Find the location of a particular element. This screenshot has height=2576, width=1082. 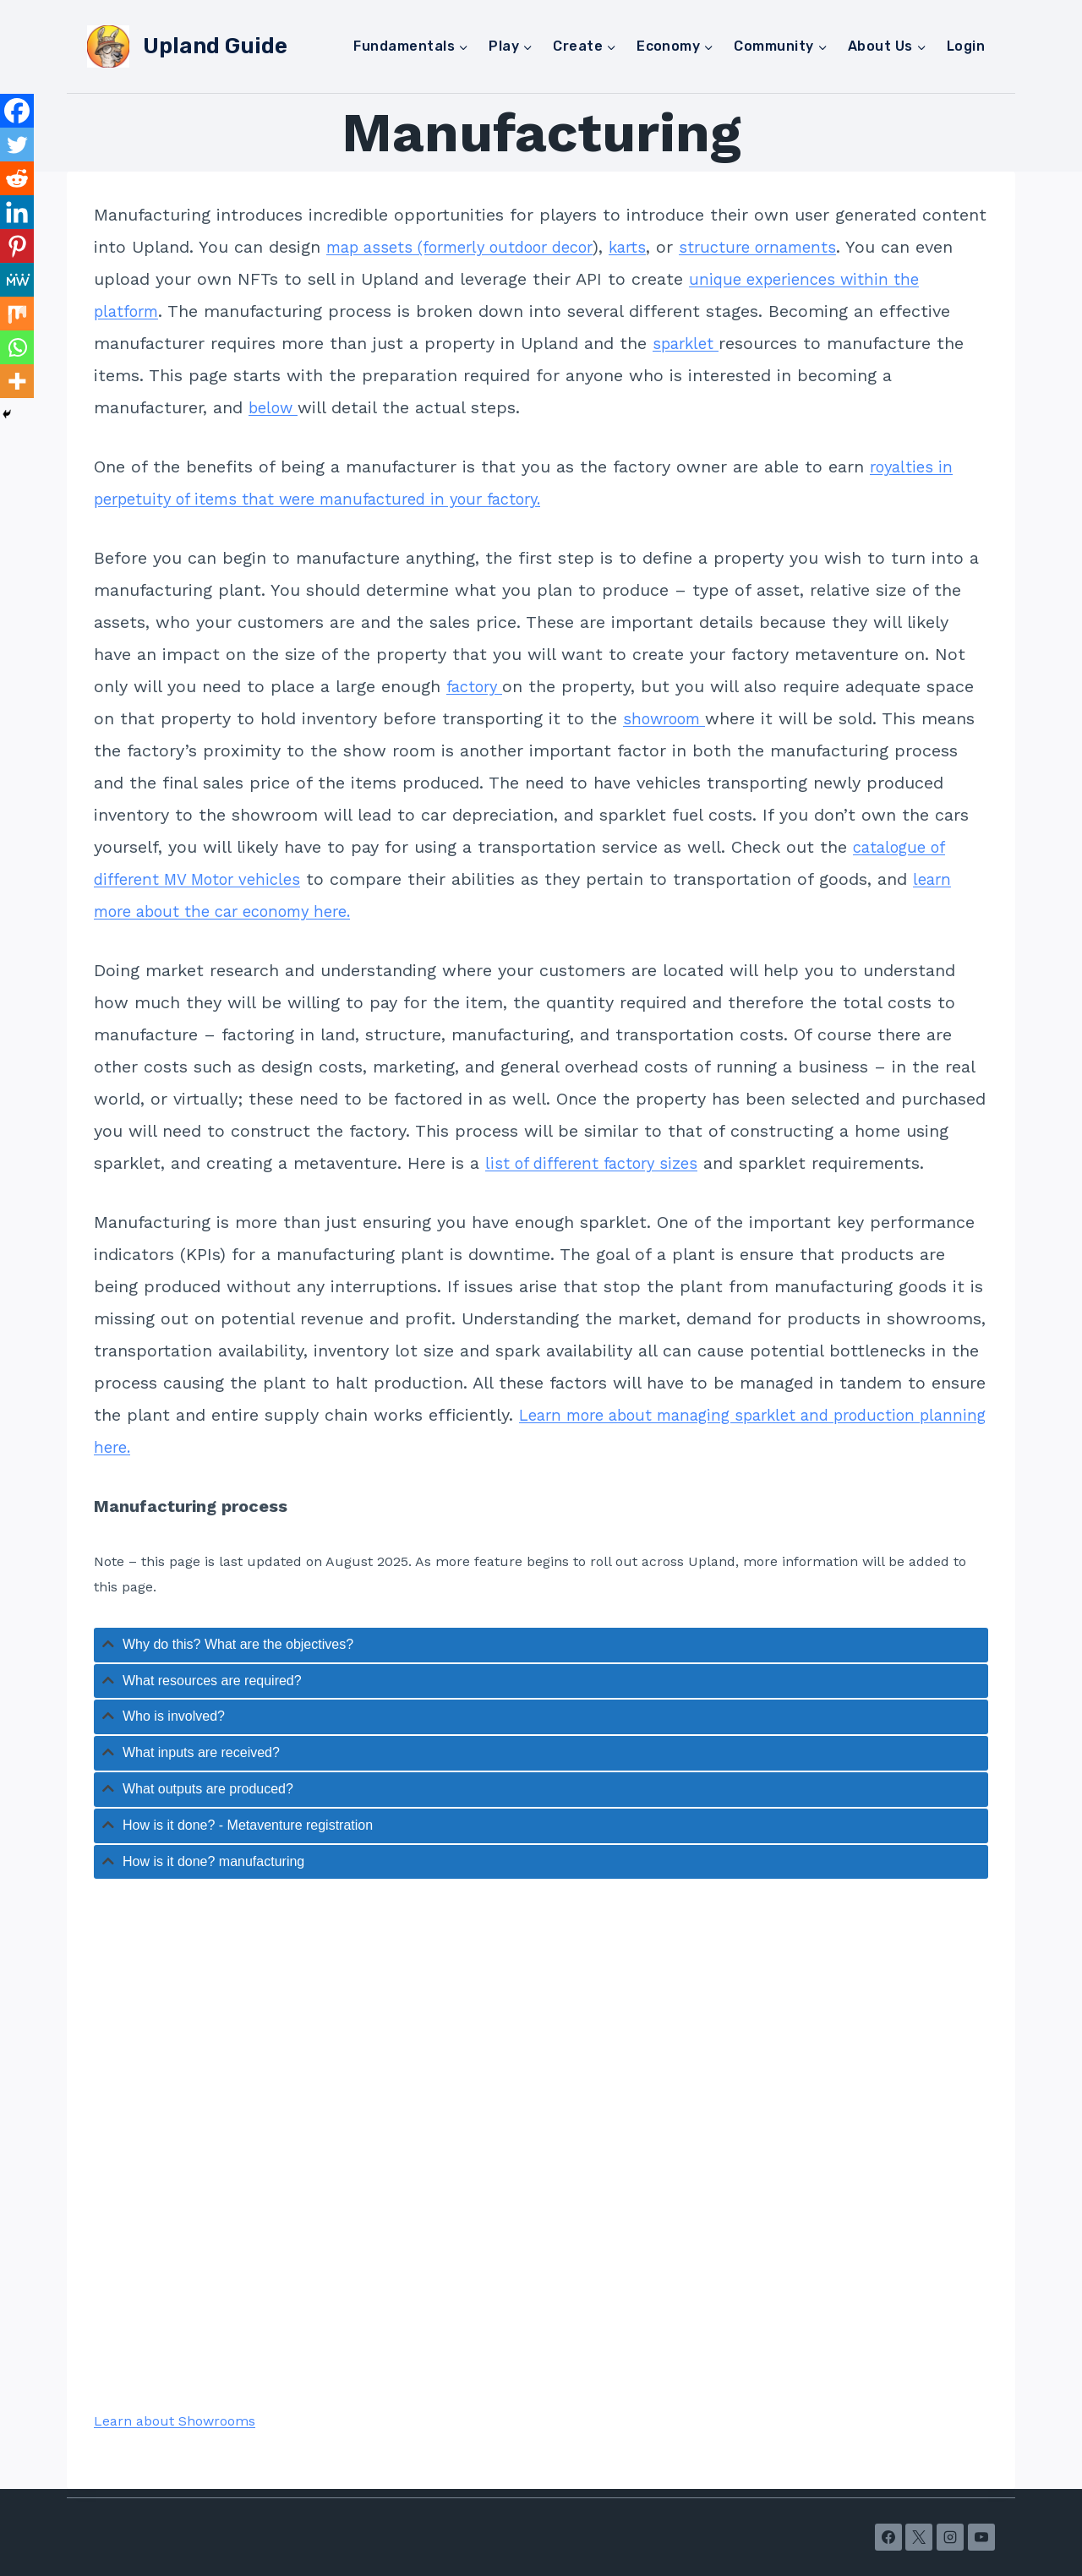

sparklet is located at coordinates (689, 343).